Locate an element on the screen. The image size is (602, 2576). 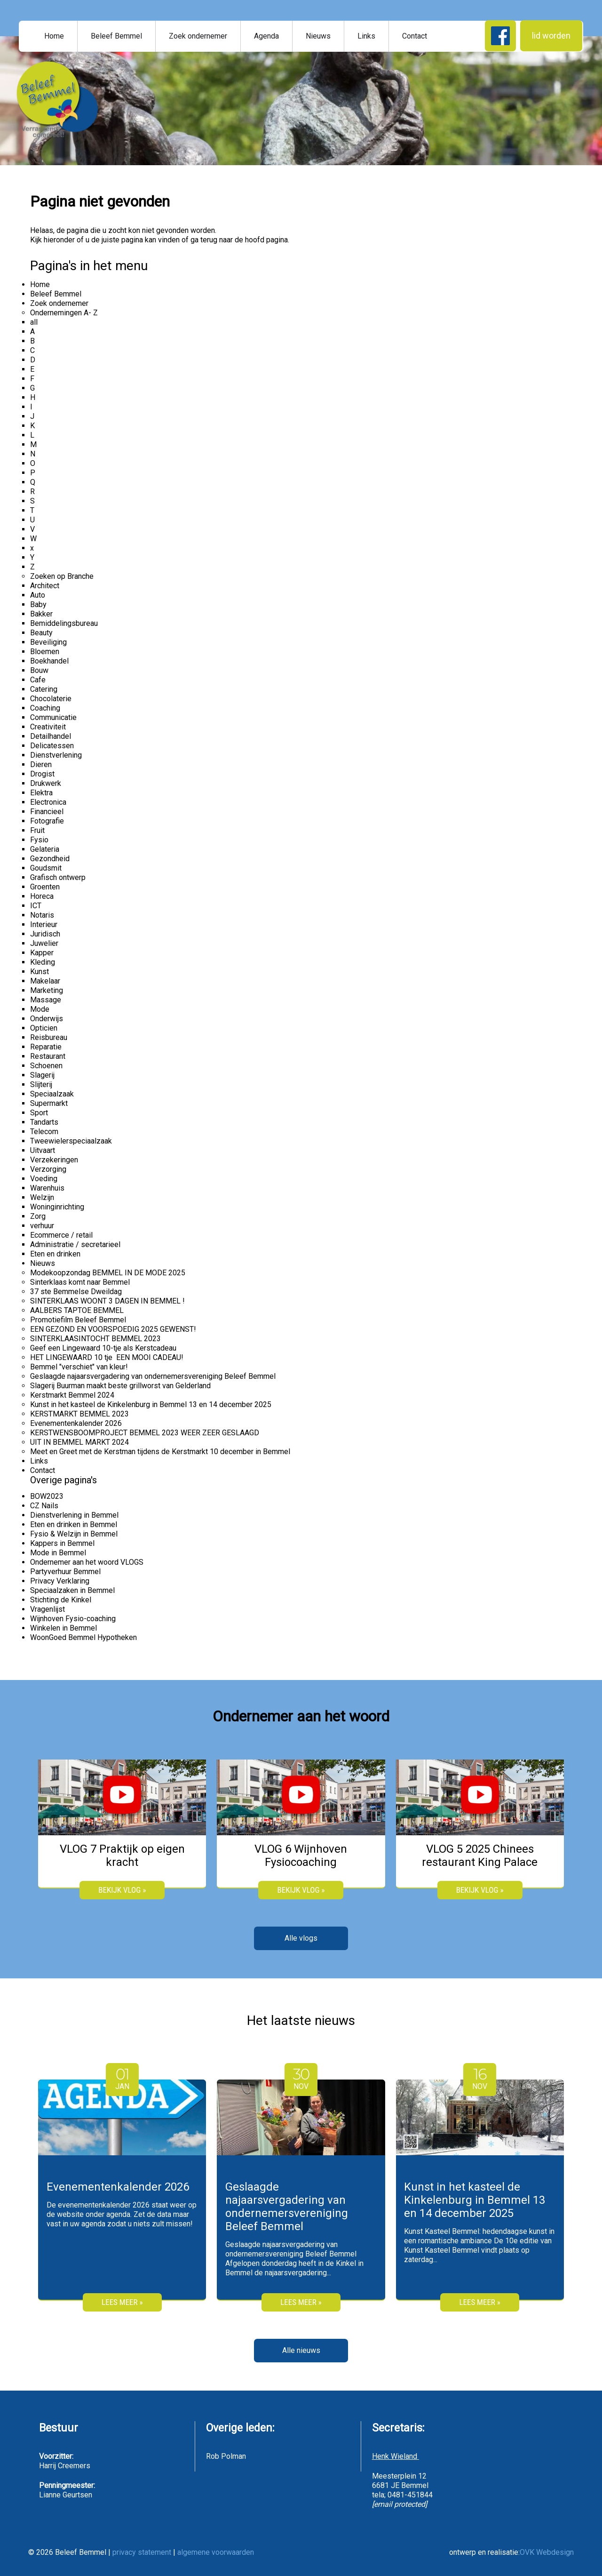
UIT IN BEMMEL MARKT 2024 is located at coordinates (79, 1442).